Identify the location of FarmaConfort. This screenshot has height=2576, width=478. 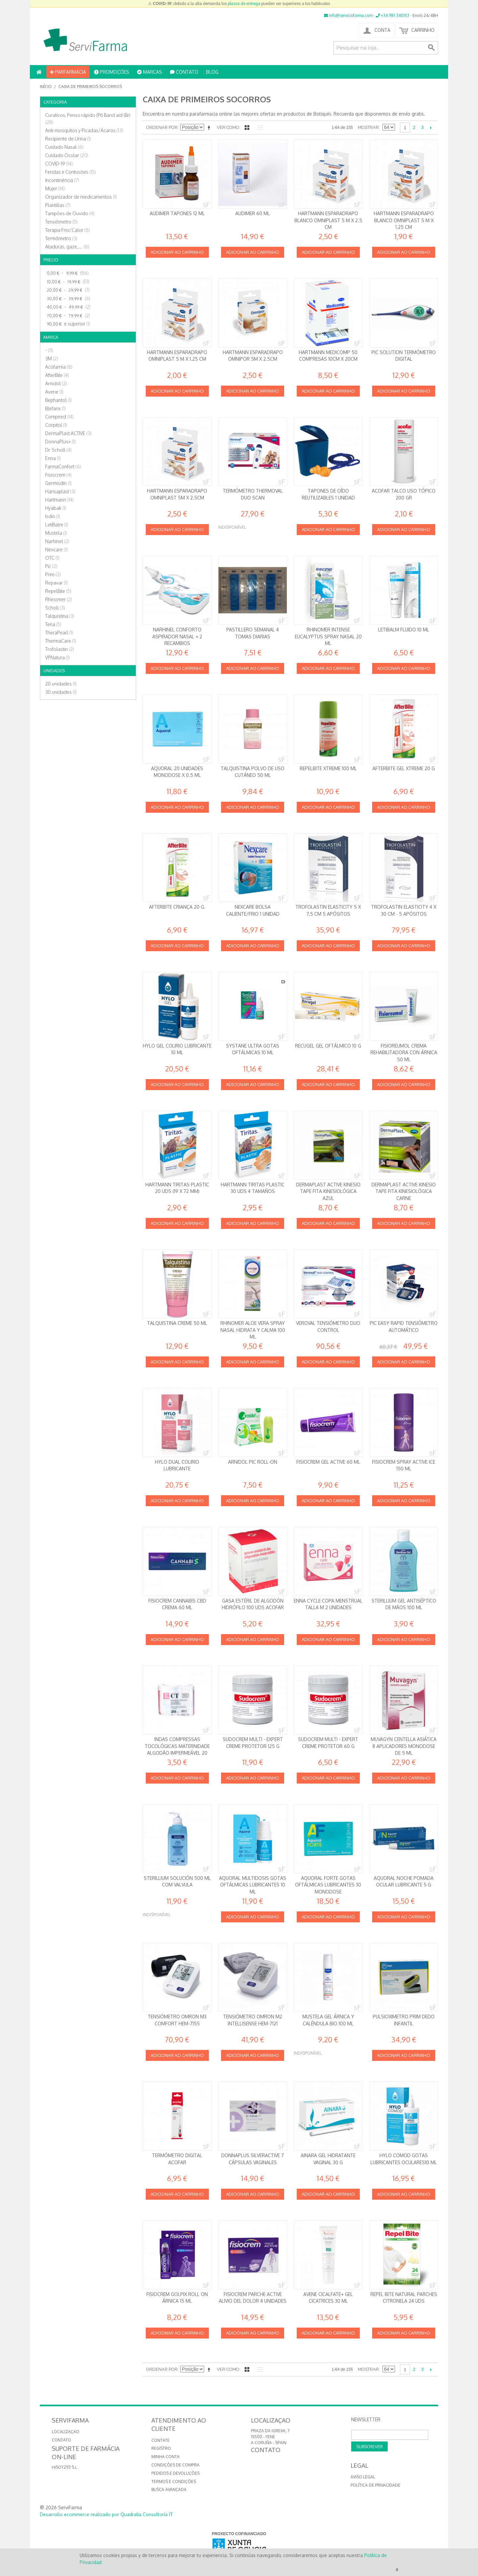
(63, 466).